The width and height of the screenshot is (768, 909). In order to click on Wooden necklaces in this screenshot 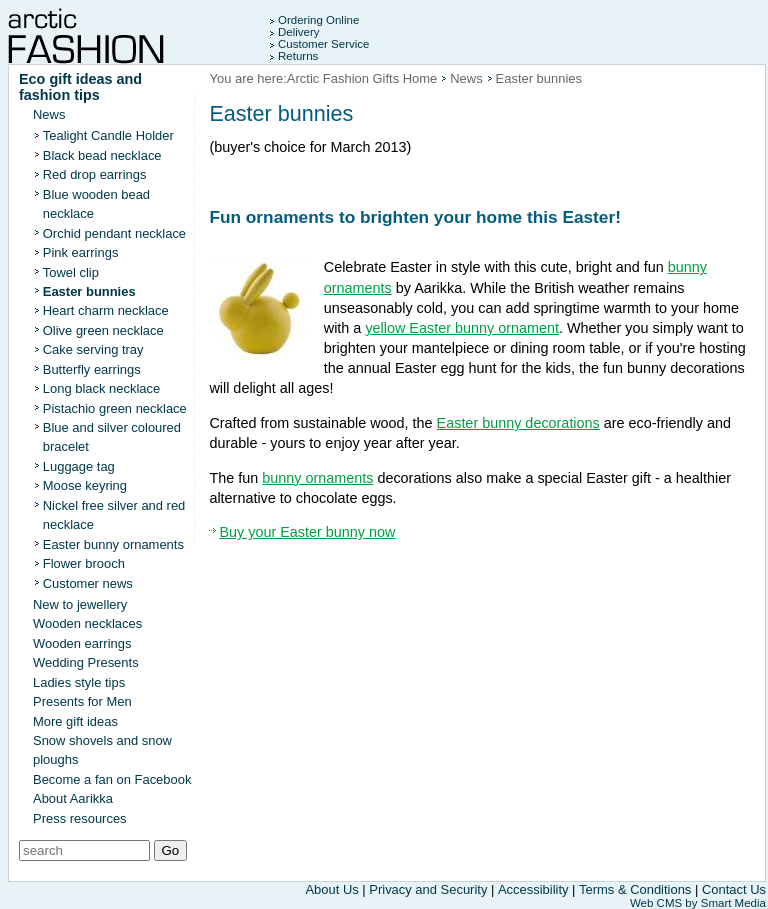, I will do `click(87, 623)`.